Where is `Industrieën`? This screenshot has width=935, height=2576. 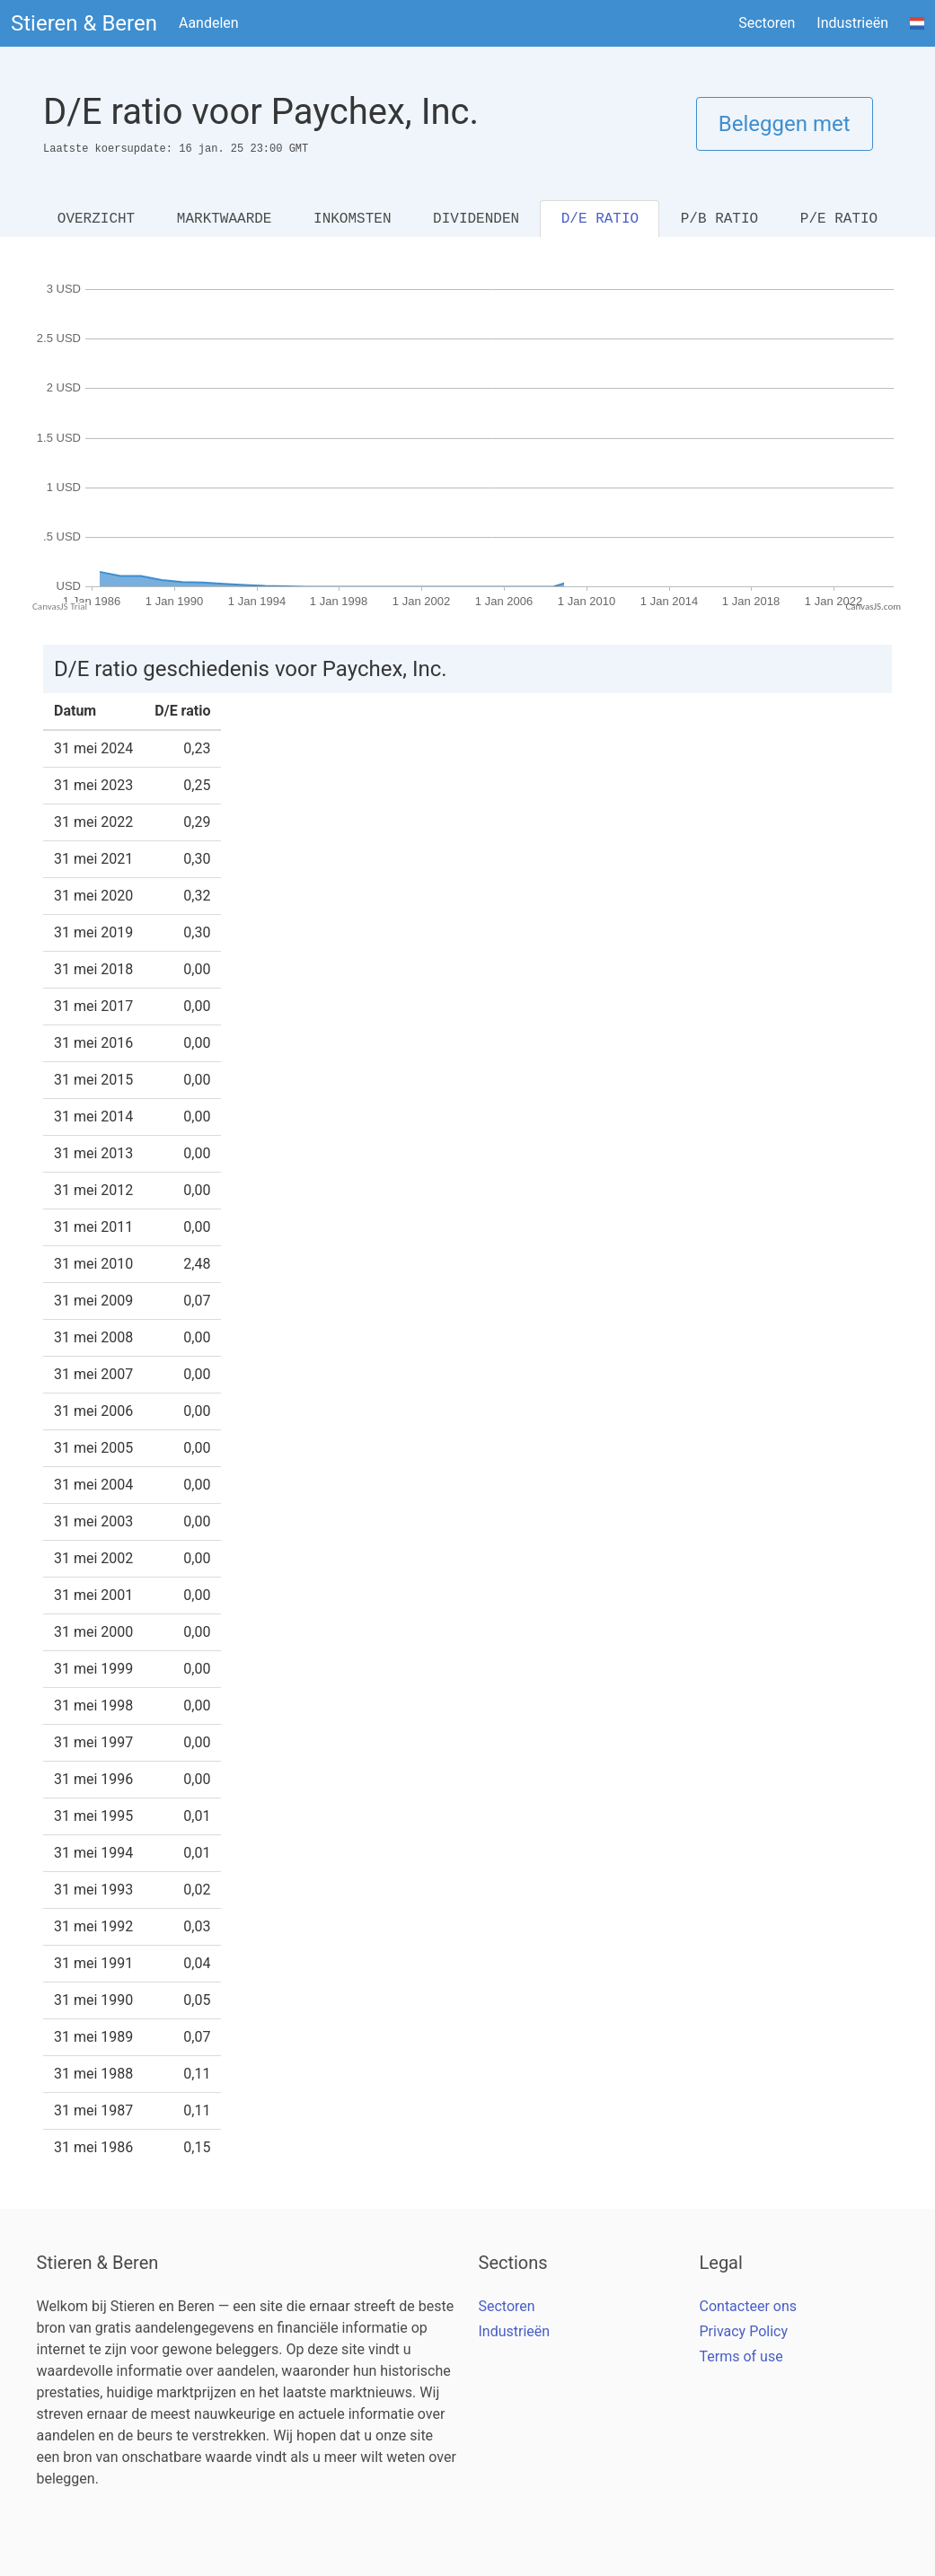 Industrieën is located at coordinates (852, 22).